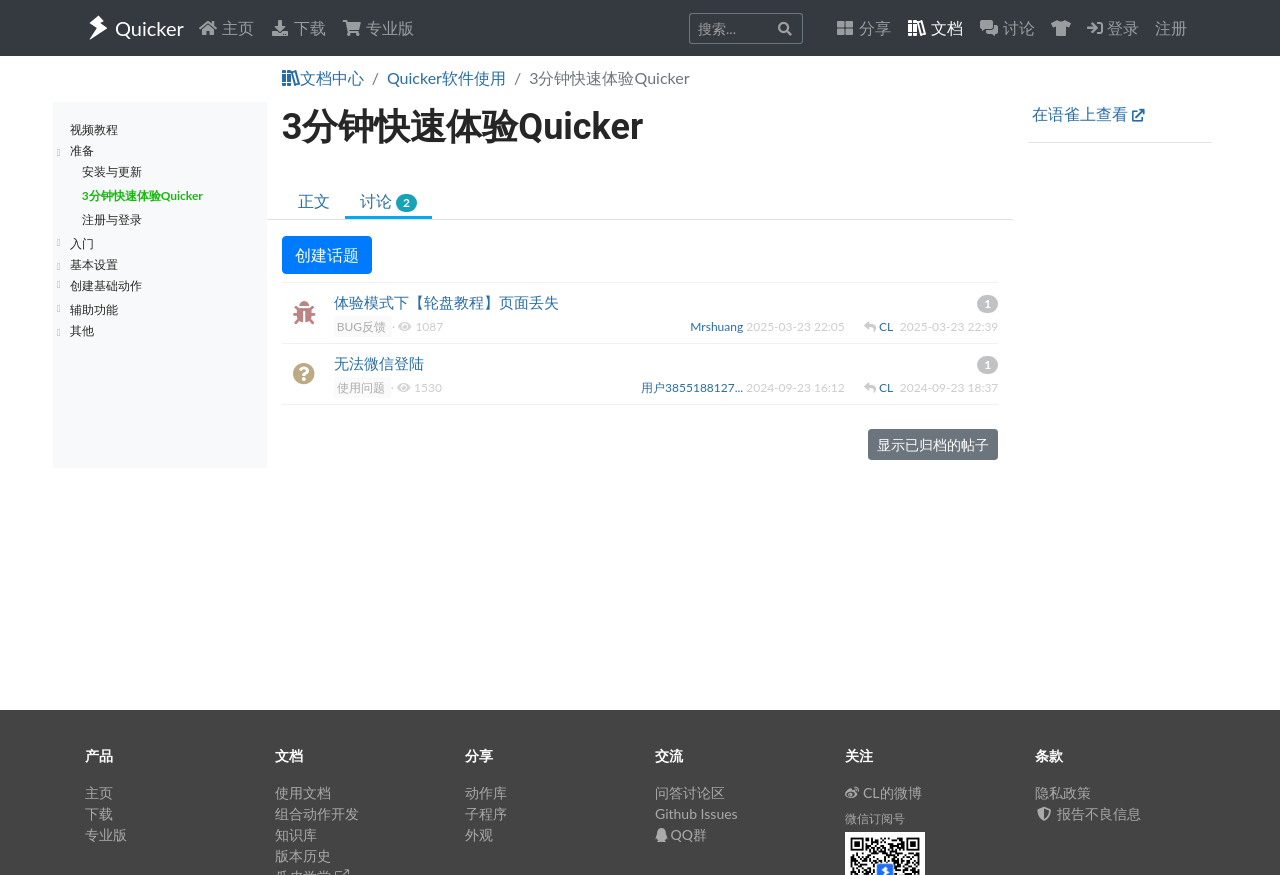 The height and width of the screenshot is (875, 1280). Describe the element at coordinates (718, 326) in the screenshot. I see `Mrshuang` at that location.